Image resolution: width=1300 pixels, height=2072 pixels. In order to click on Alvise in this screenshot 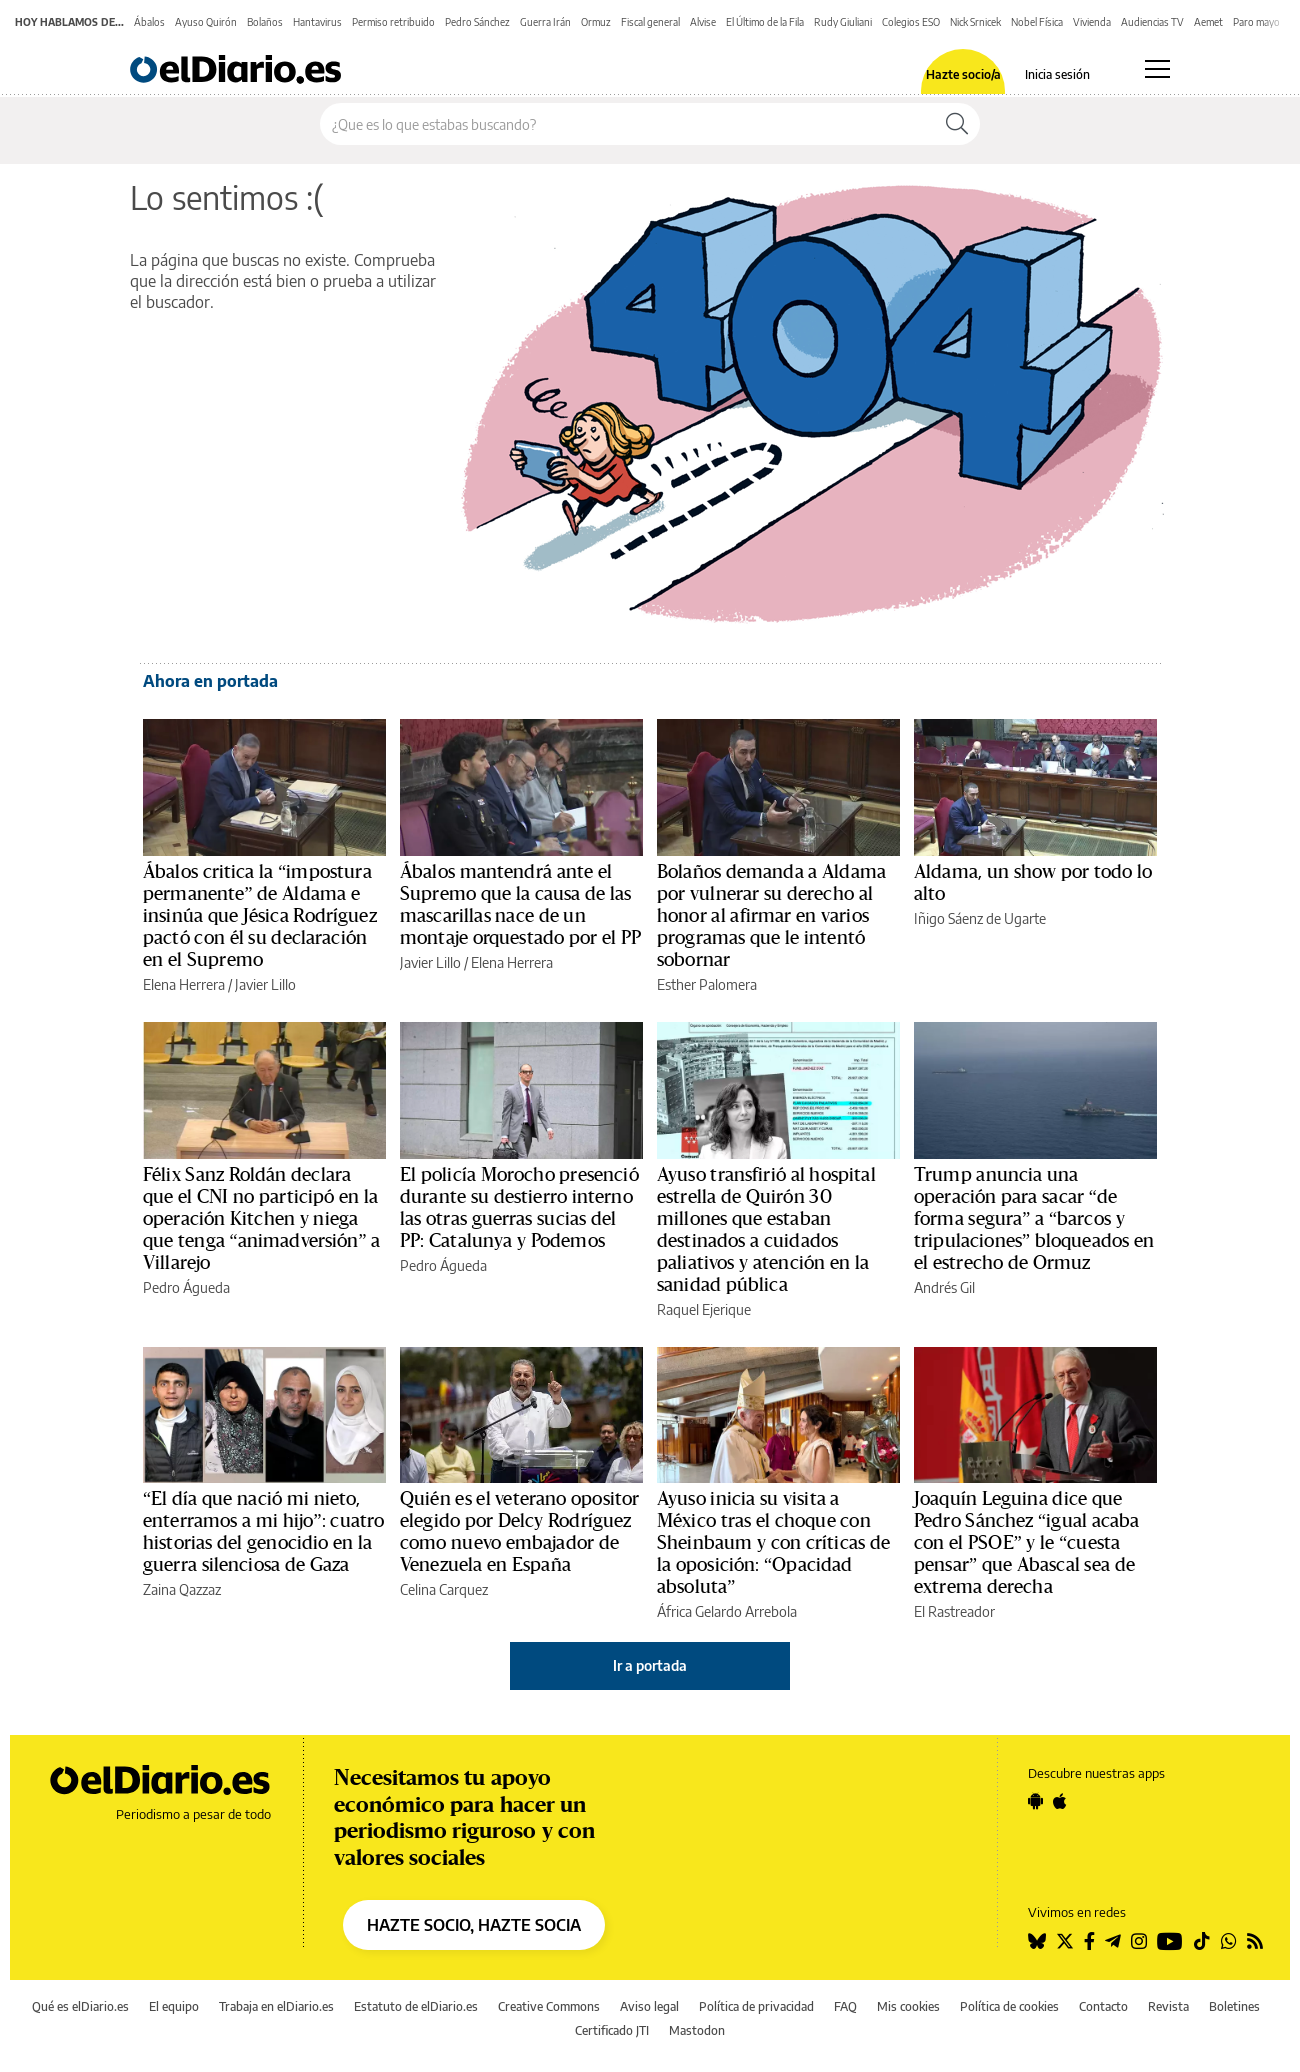, I will do `click(703, 22)`.